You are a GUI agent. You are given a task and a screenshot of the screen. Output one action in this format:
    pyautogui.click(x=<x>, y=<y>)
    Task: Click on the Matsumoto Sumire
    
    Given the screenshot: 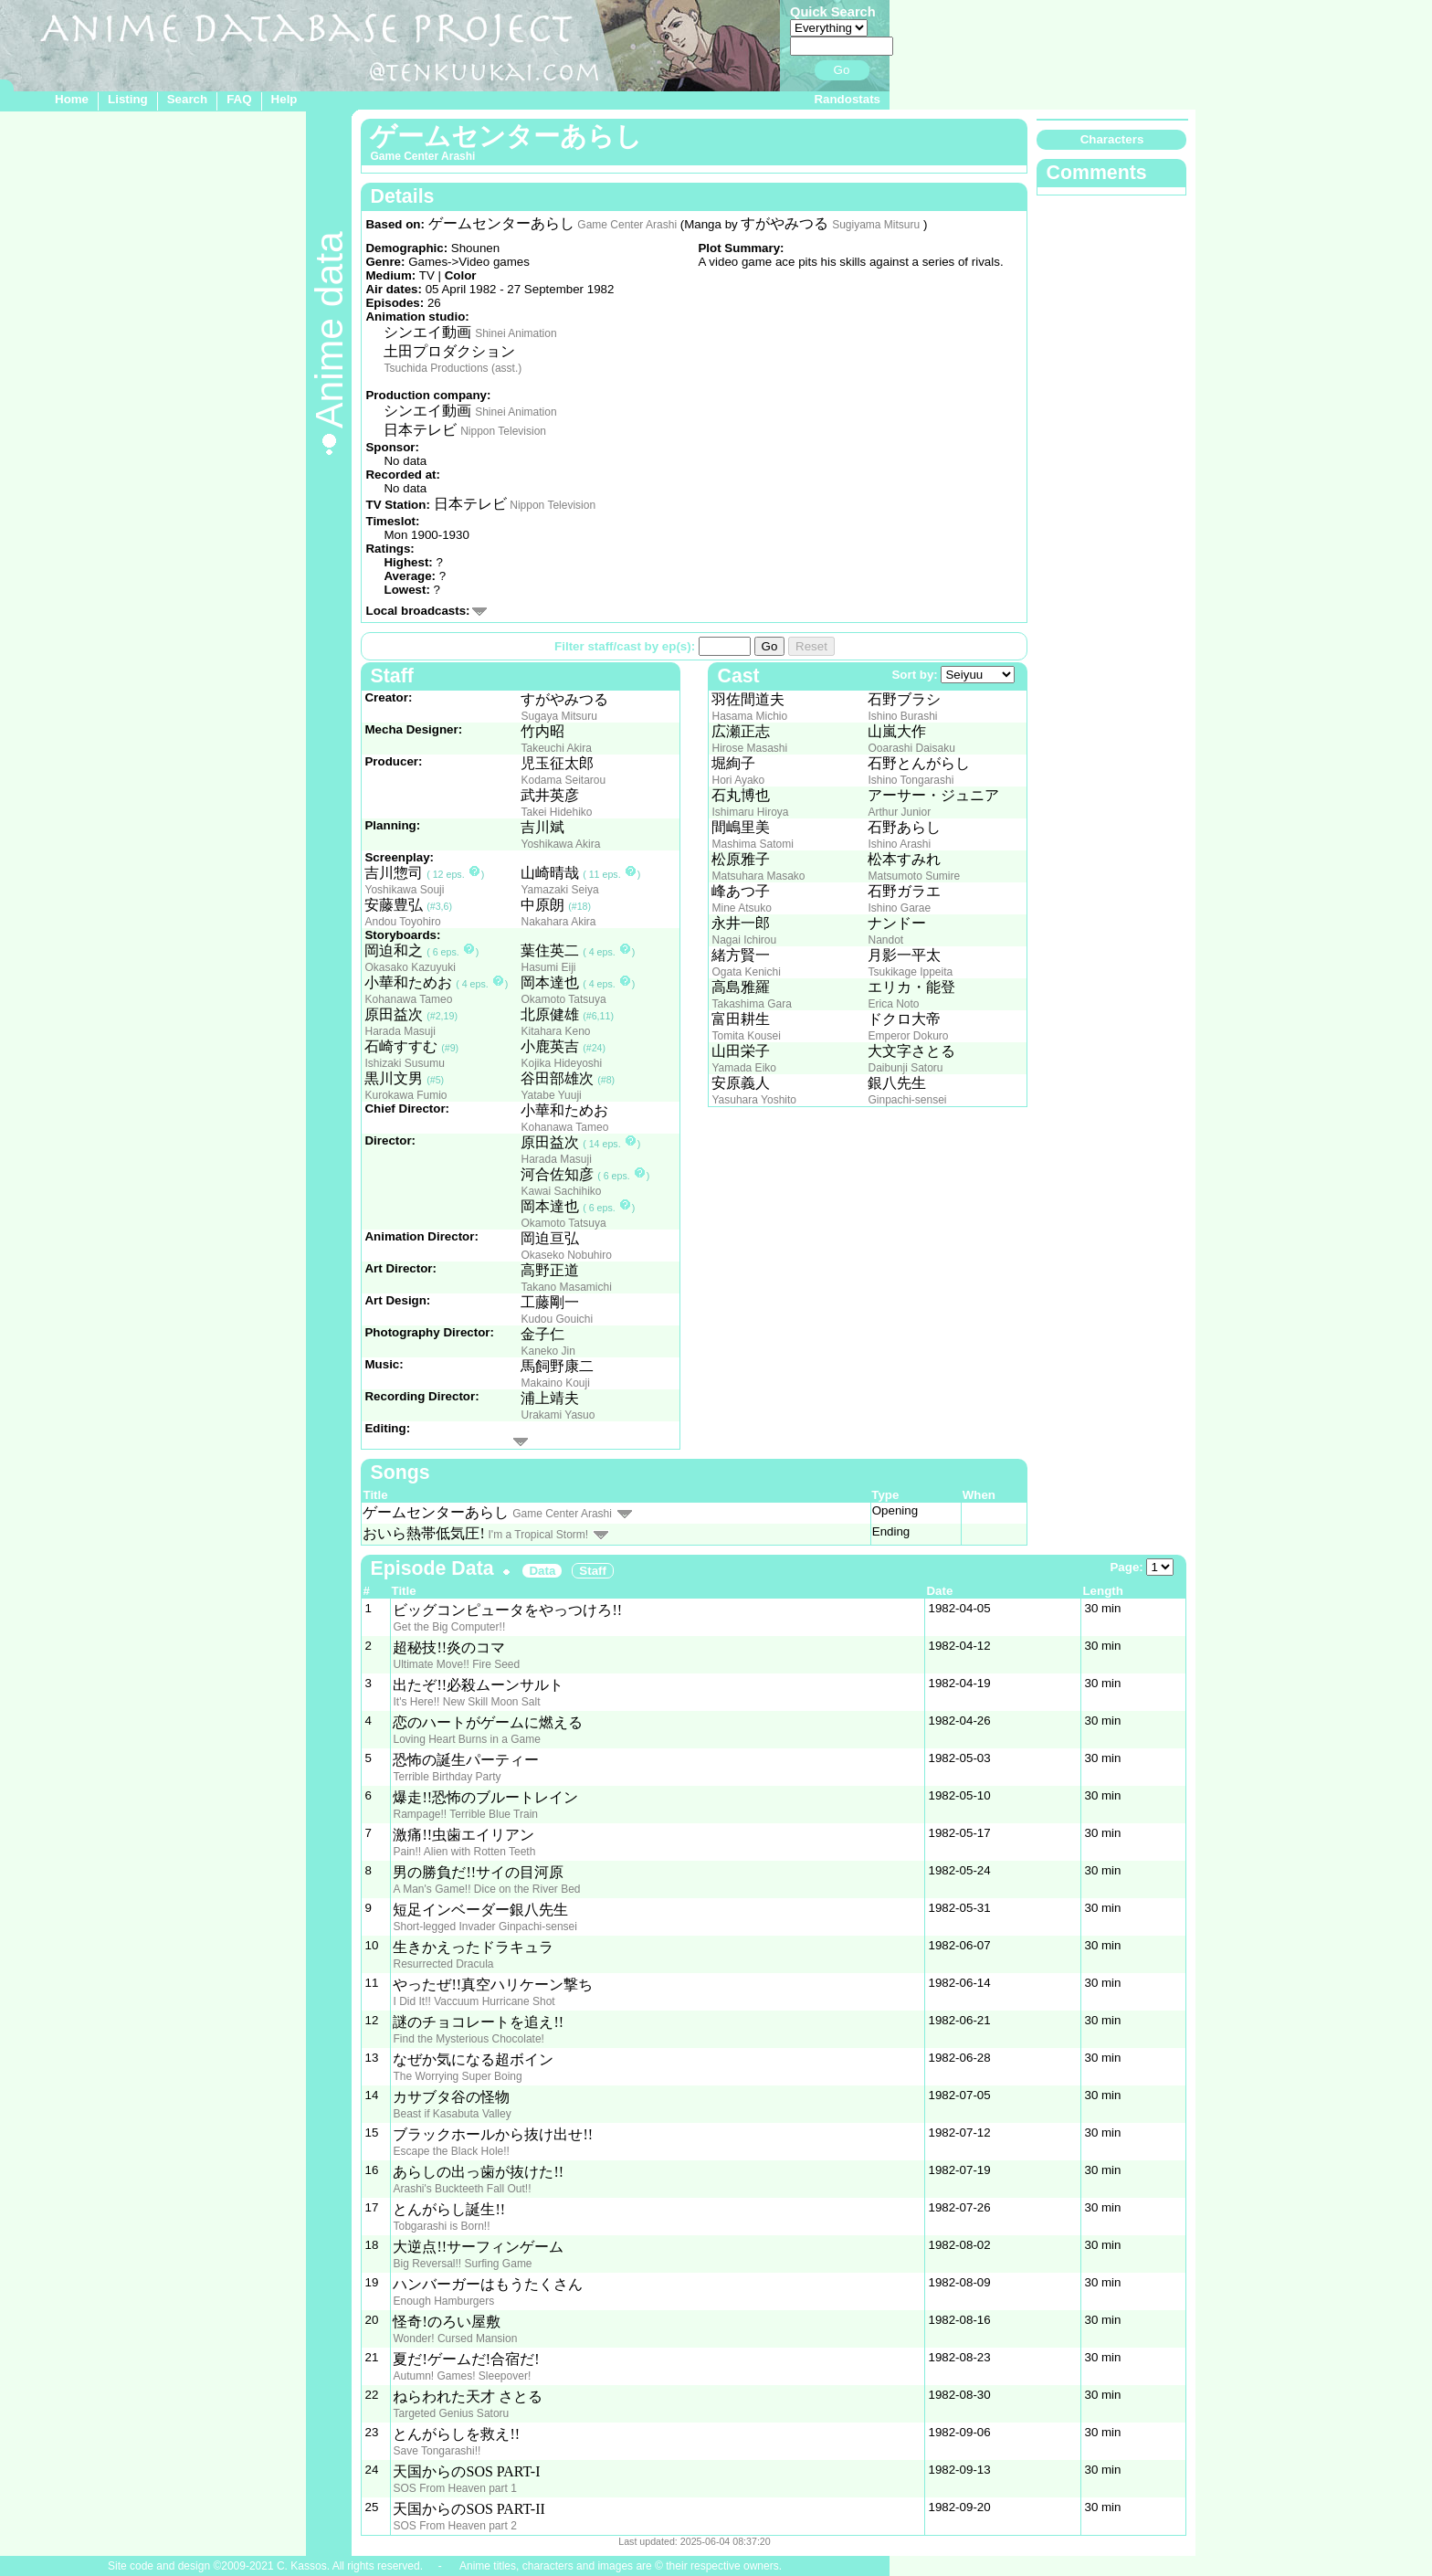 What is the action you would take?
    pyautogui.click(x=914, y=876)
    